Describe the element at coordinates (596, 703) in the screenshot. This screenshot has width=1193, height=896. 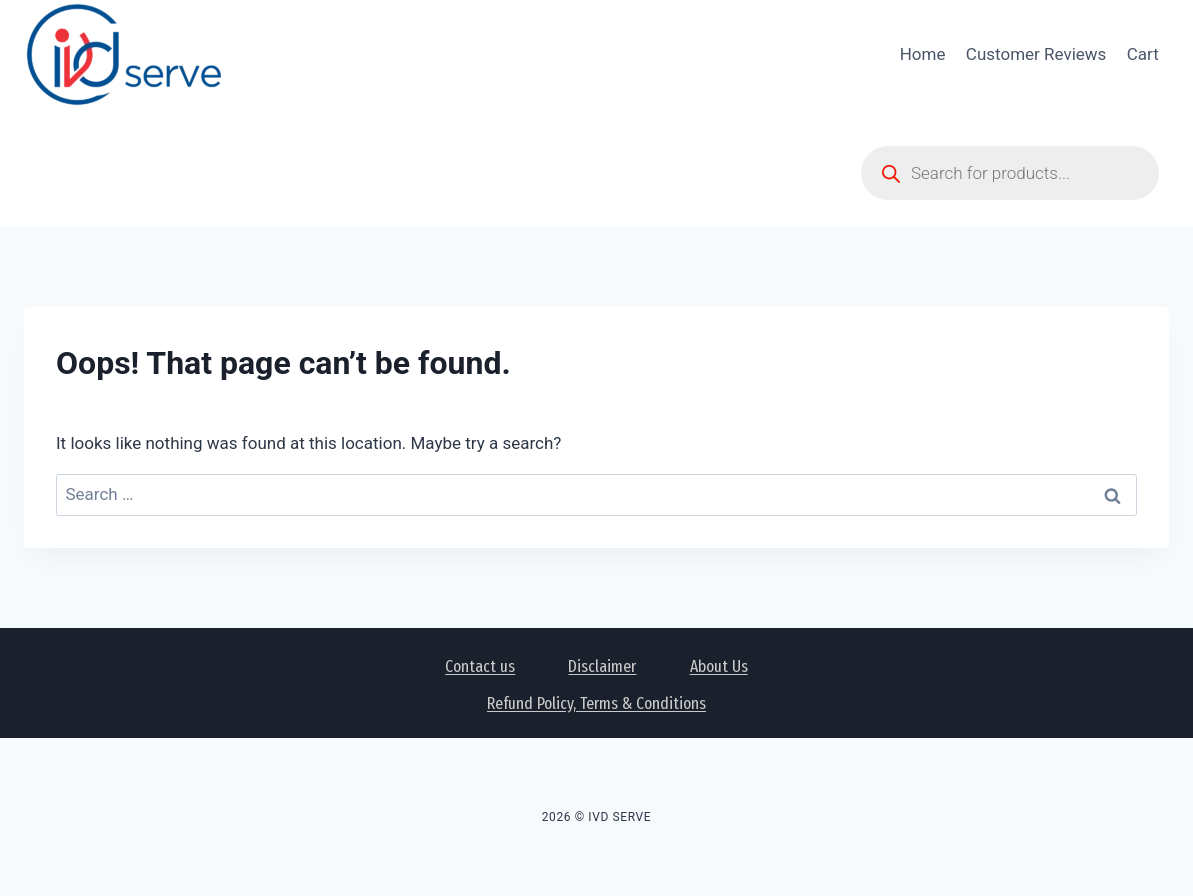
I see `Refund Policy, Terms & Conditions` at that location.